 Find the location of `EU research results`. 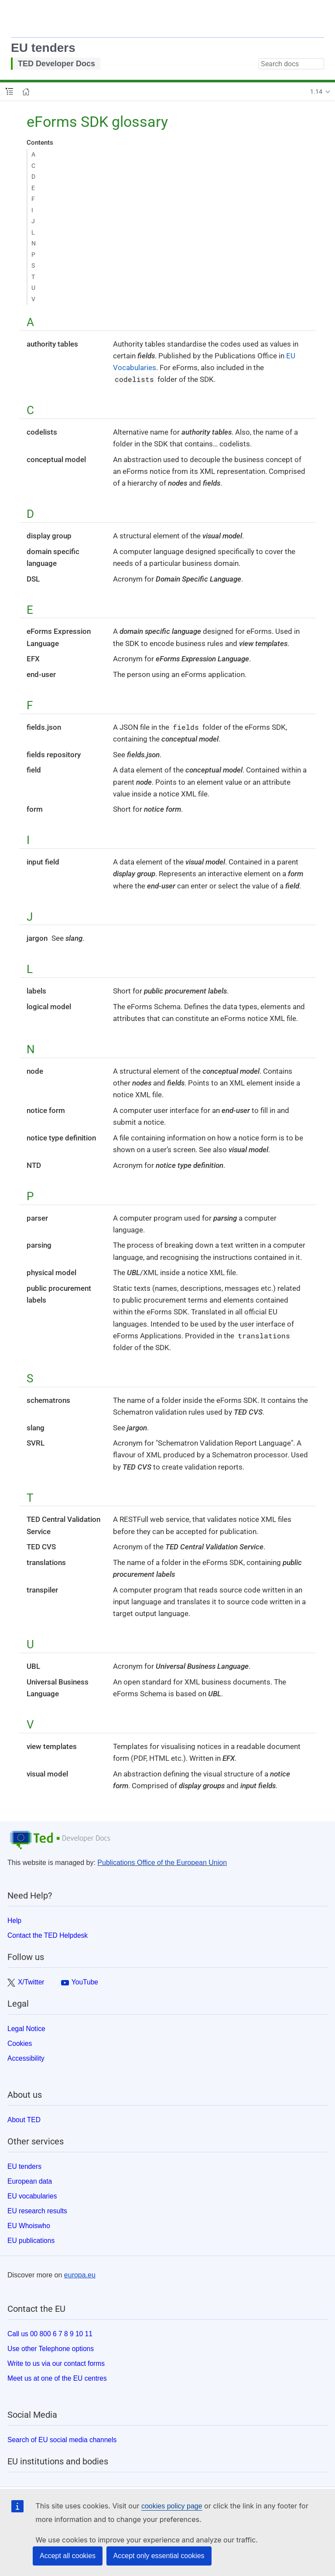

EU research results is located at coordinates (37, 2211).